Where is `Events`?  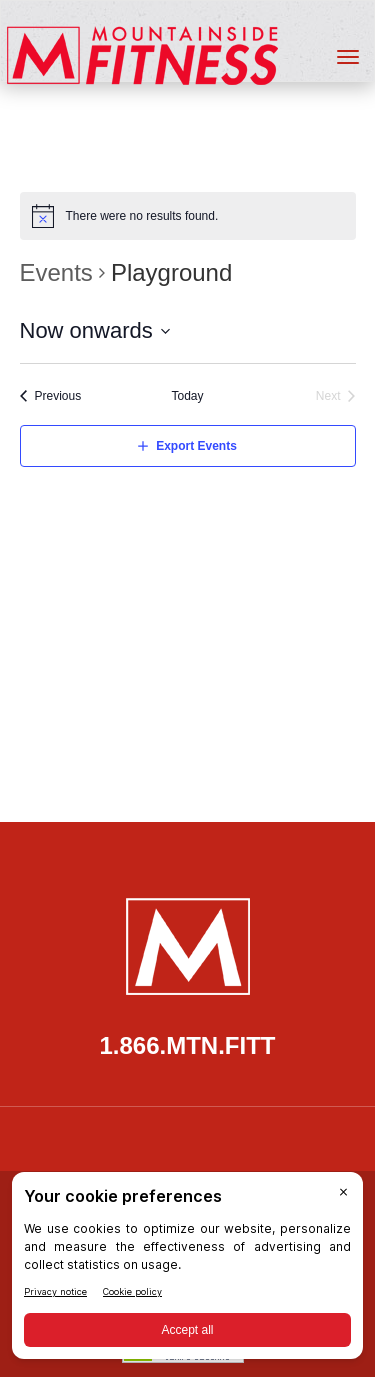
Events is located at coordinates (56, 272).